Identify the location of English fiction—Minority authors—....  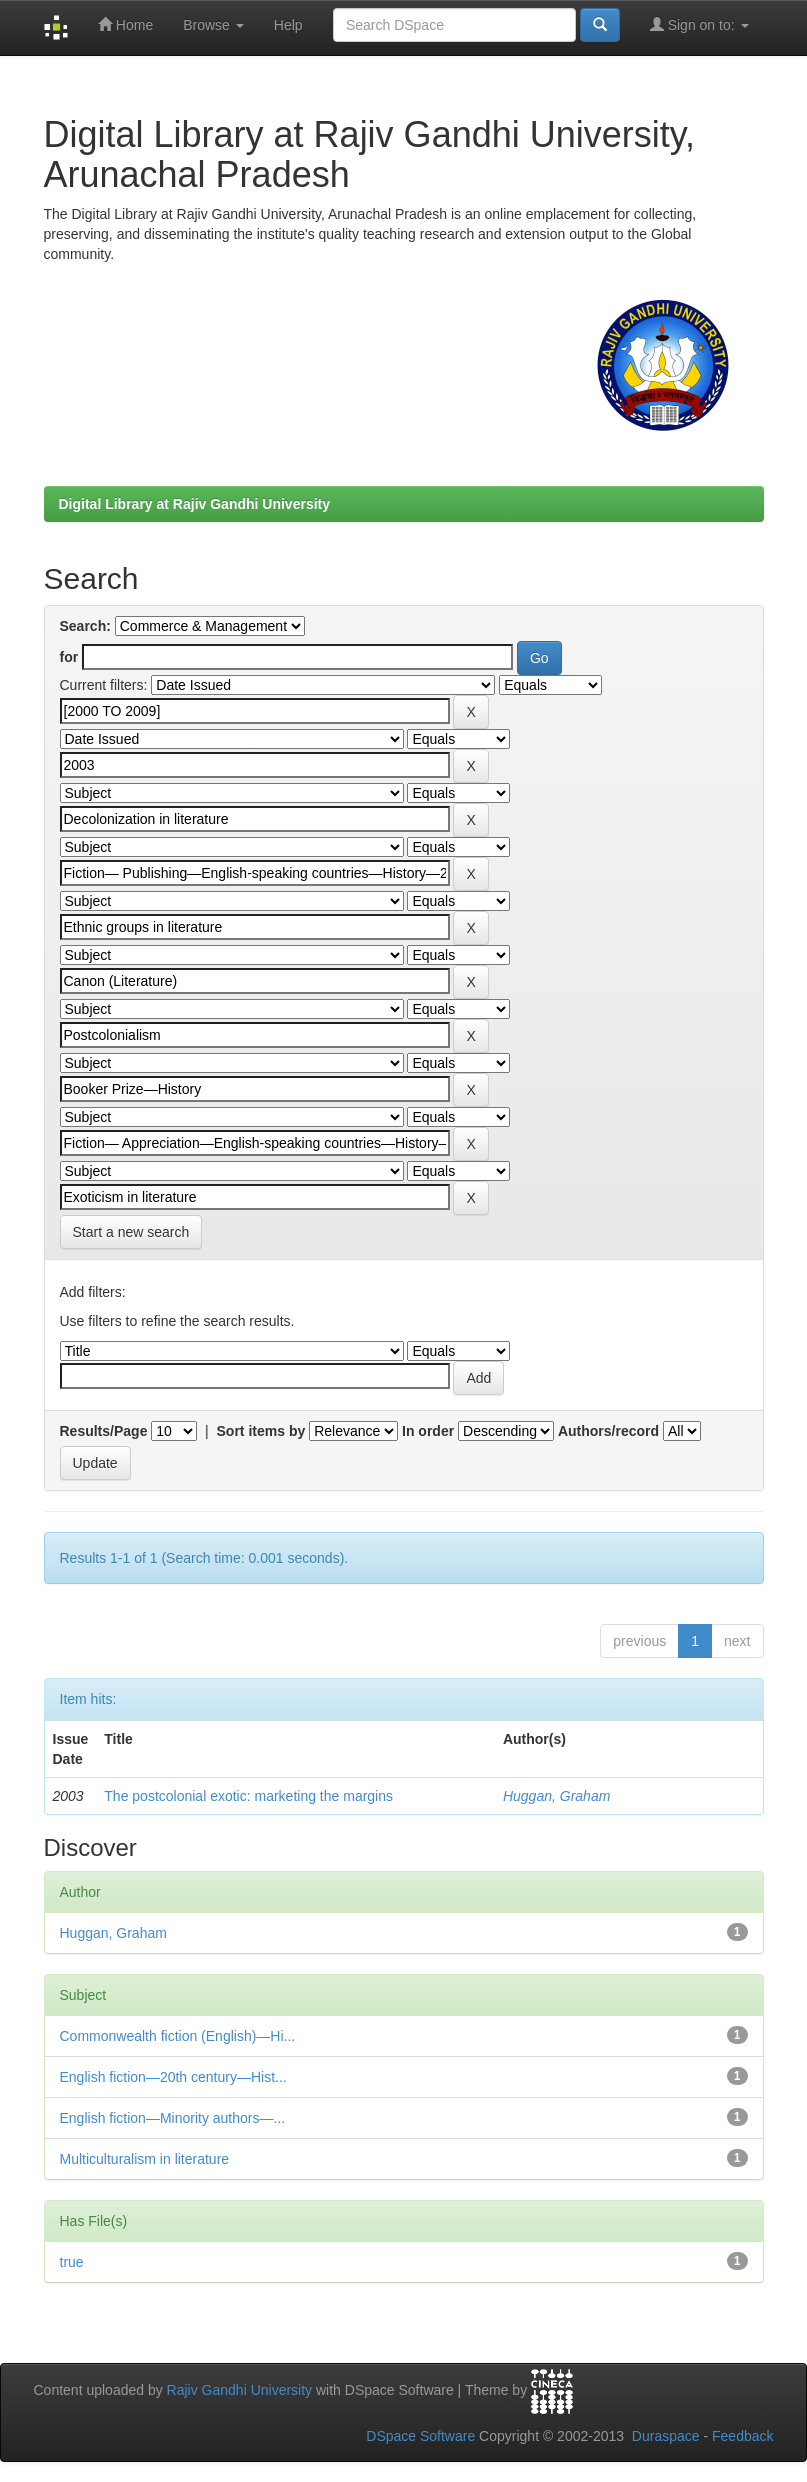
(173, 2118).